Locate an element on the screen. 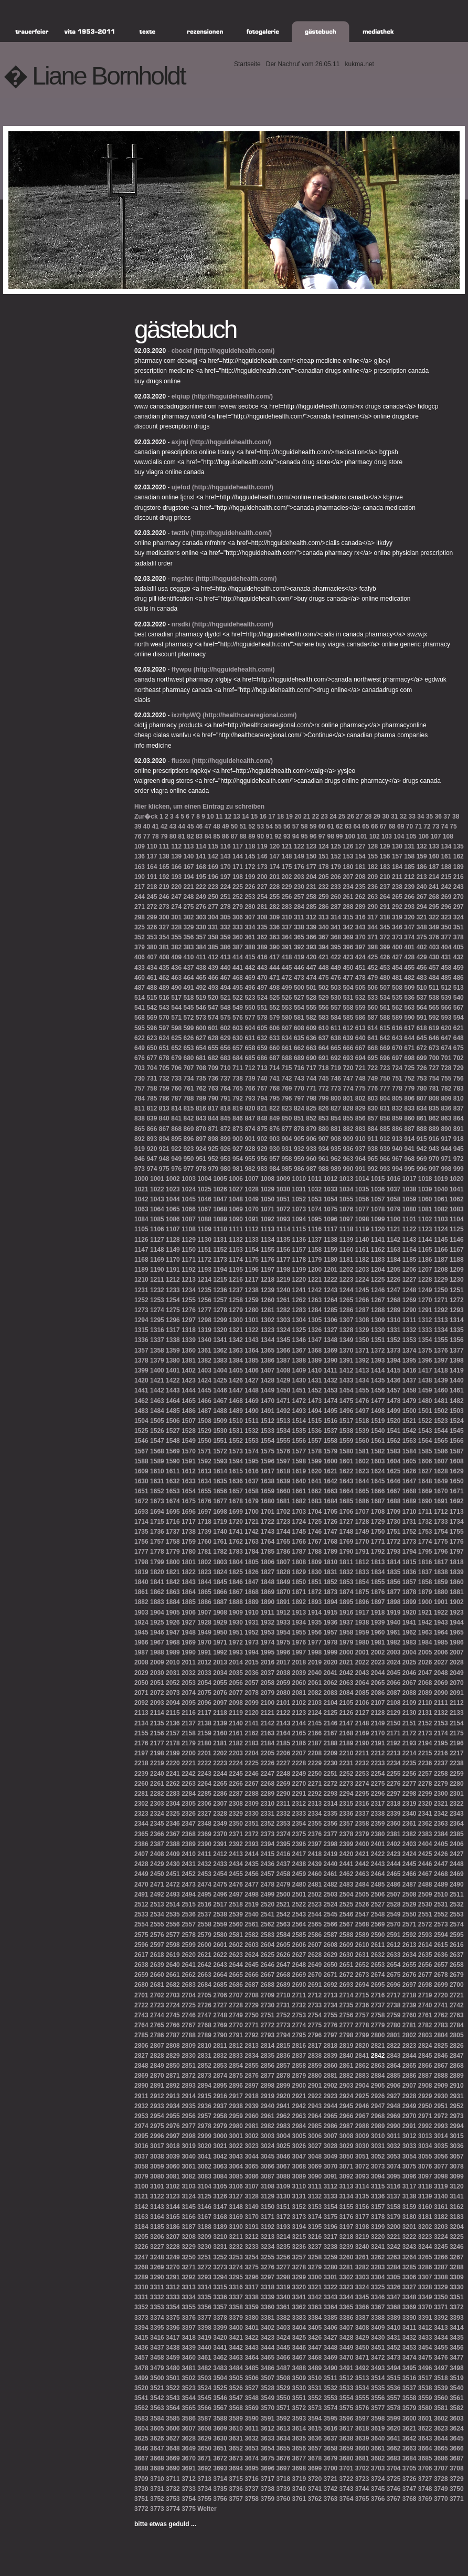  2191 is located at coordinates (378, 1743).